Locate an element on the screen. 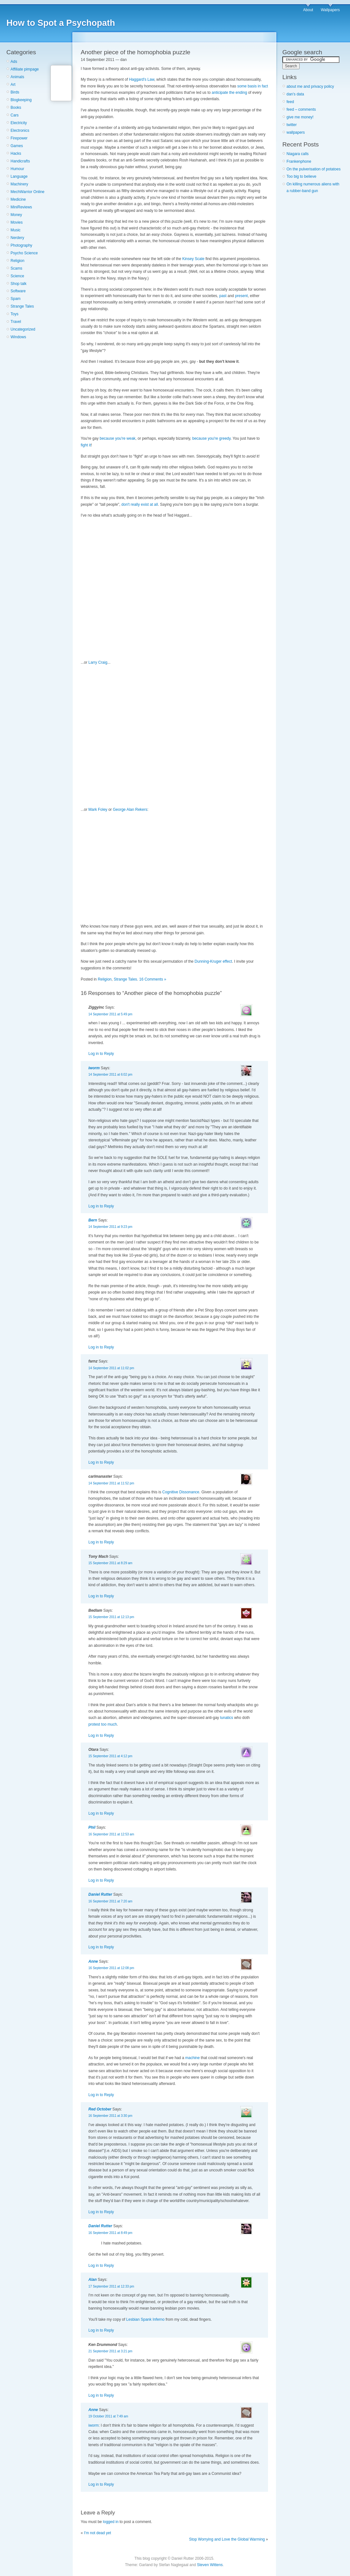 The width and height of the screenshot is (350, 2576). Medicine is located at coordinates (18, 199).